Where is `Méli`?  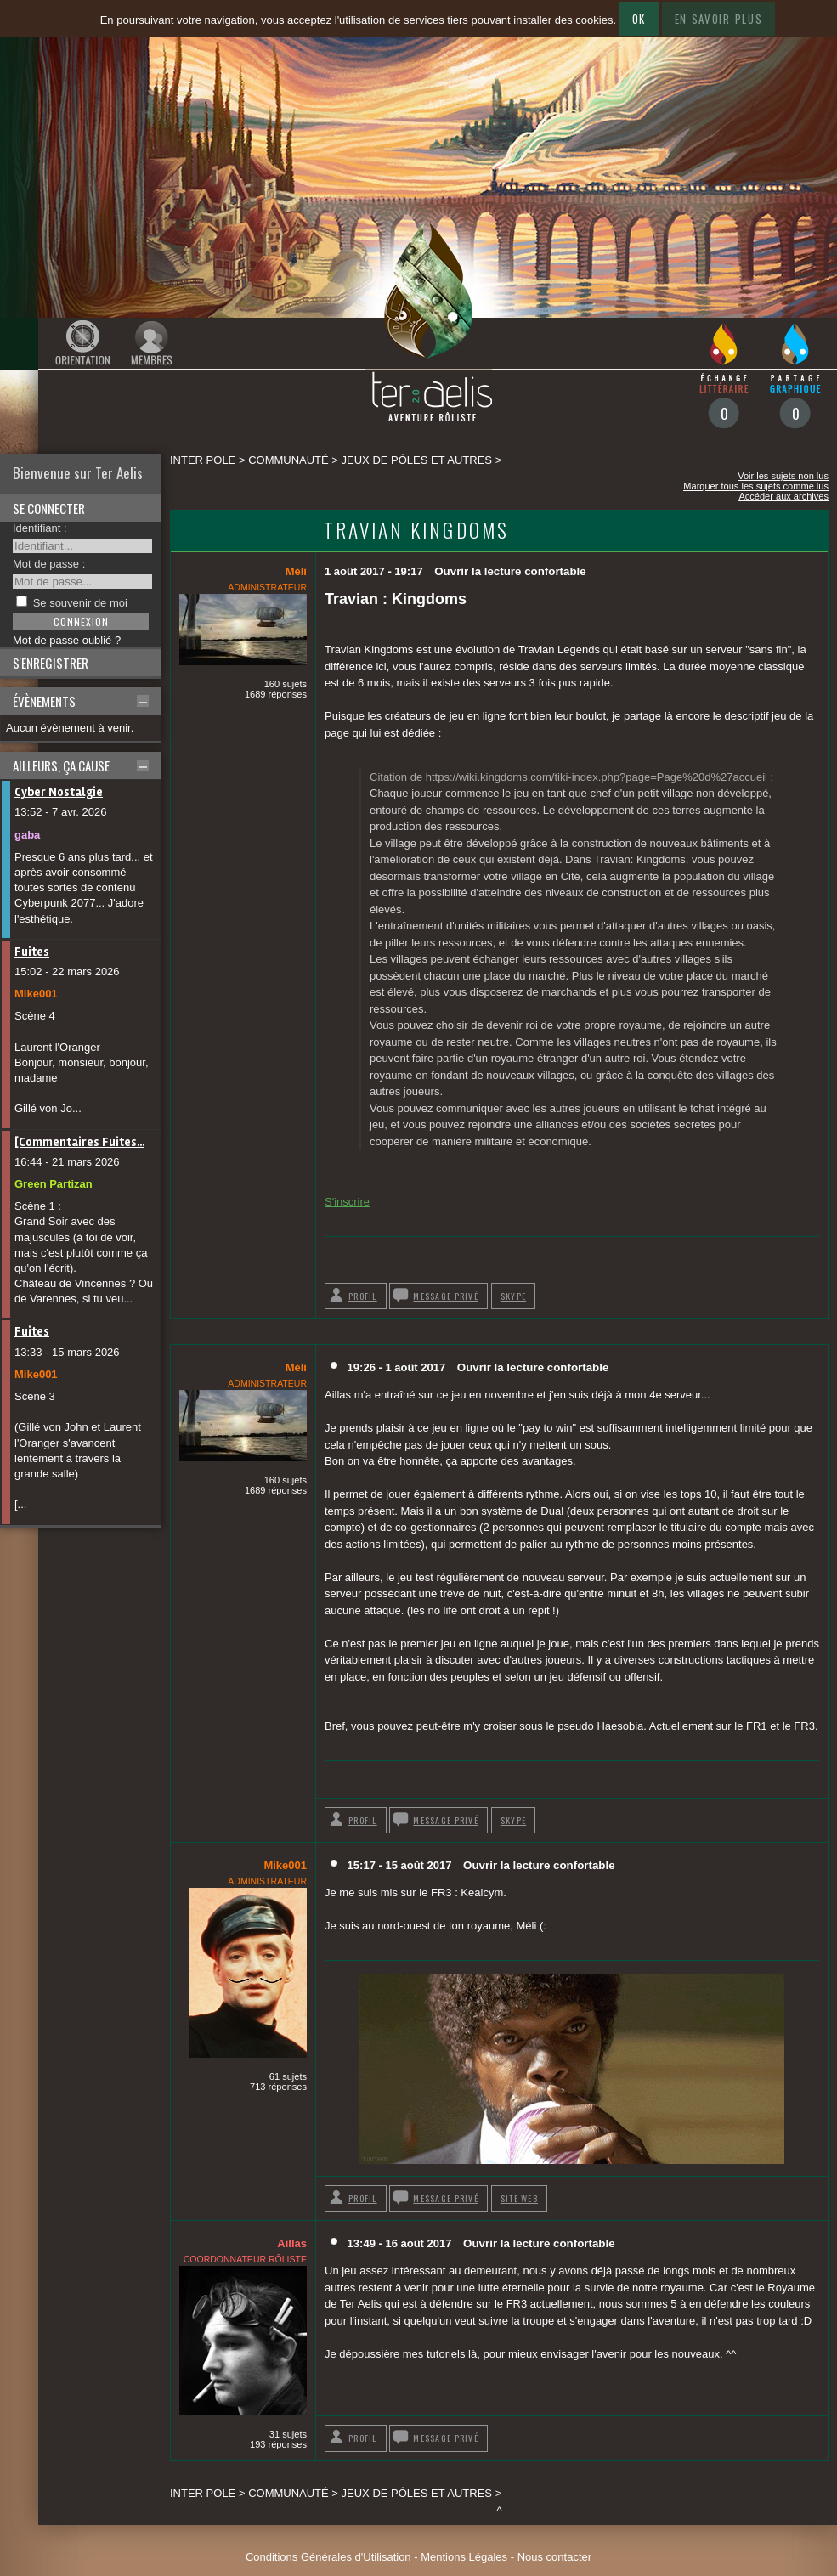 Méli is located at coordinates (296, 571).